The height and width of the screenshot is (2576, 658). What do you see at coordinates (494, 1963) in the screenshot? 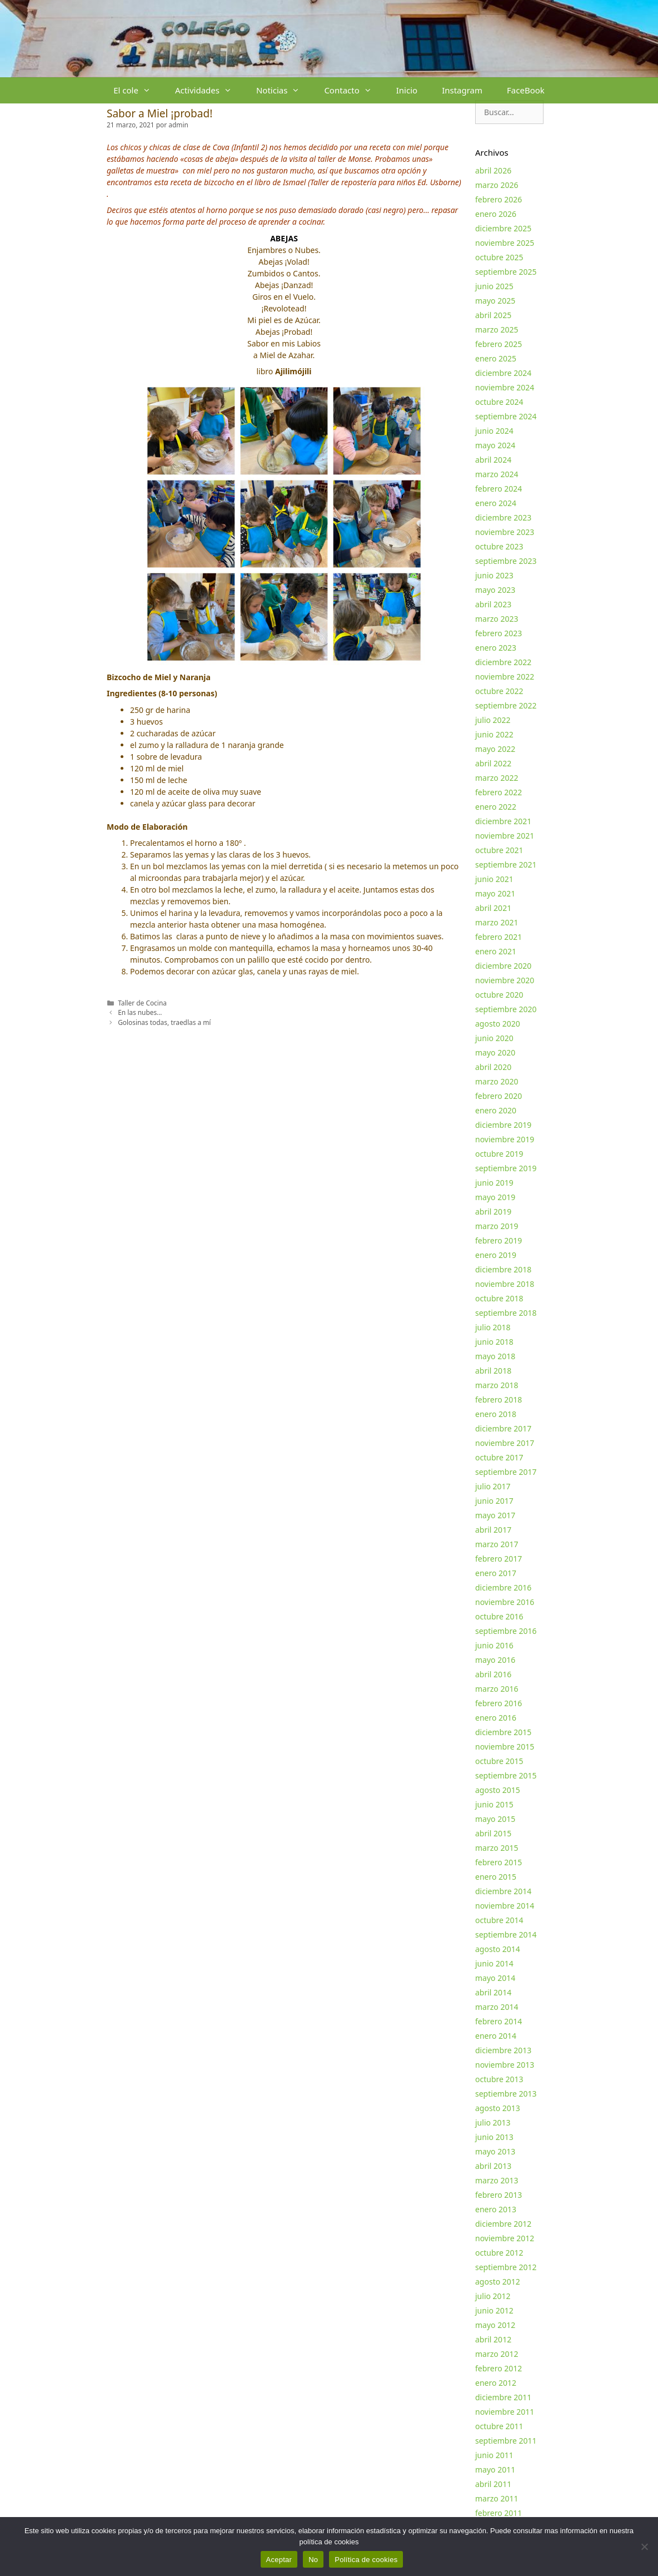
I see `junio 2014` at bounding box center [494, 1963].